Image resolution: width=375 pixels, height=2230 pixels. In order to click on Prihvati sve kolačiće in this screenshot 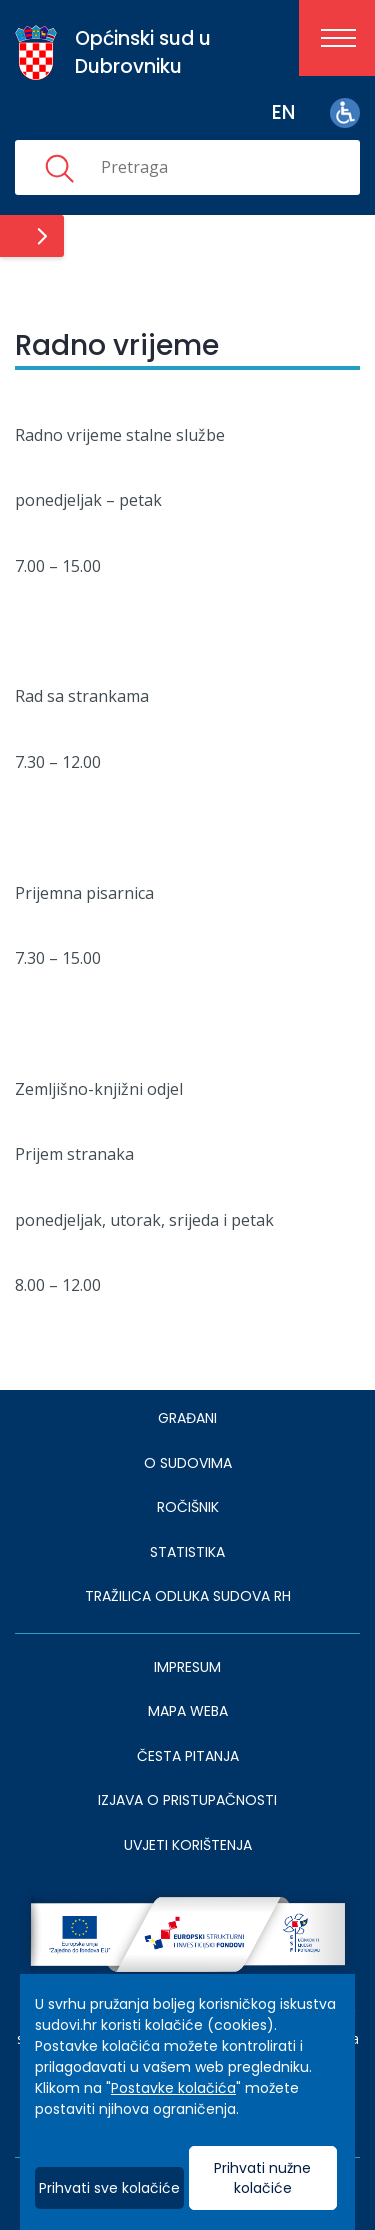, I will do `click(109, 2188)`.